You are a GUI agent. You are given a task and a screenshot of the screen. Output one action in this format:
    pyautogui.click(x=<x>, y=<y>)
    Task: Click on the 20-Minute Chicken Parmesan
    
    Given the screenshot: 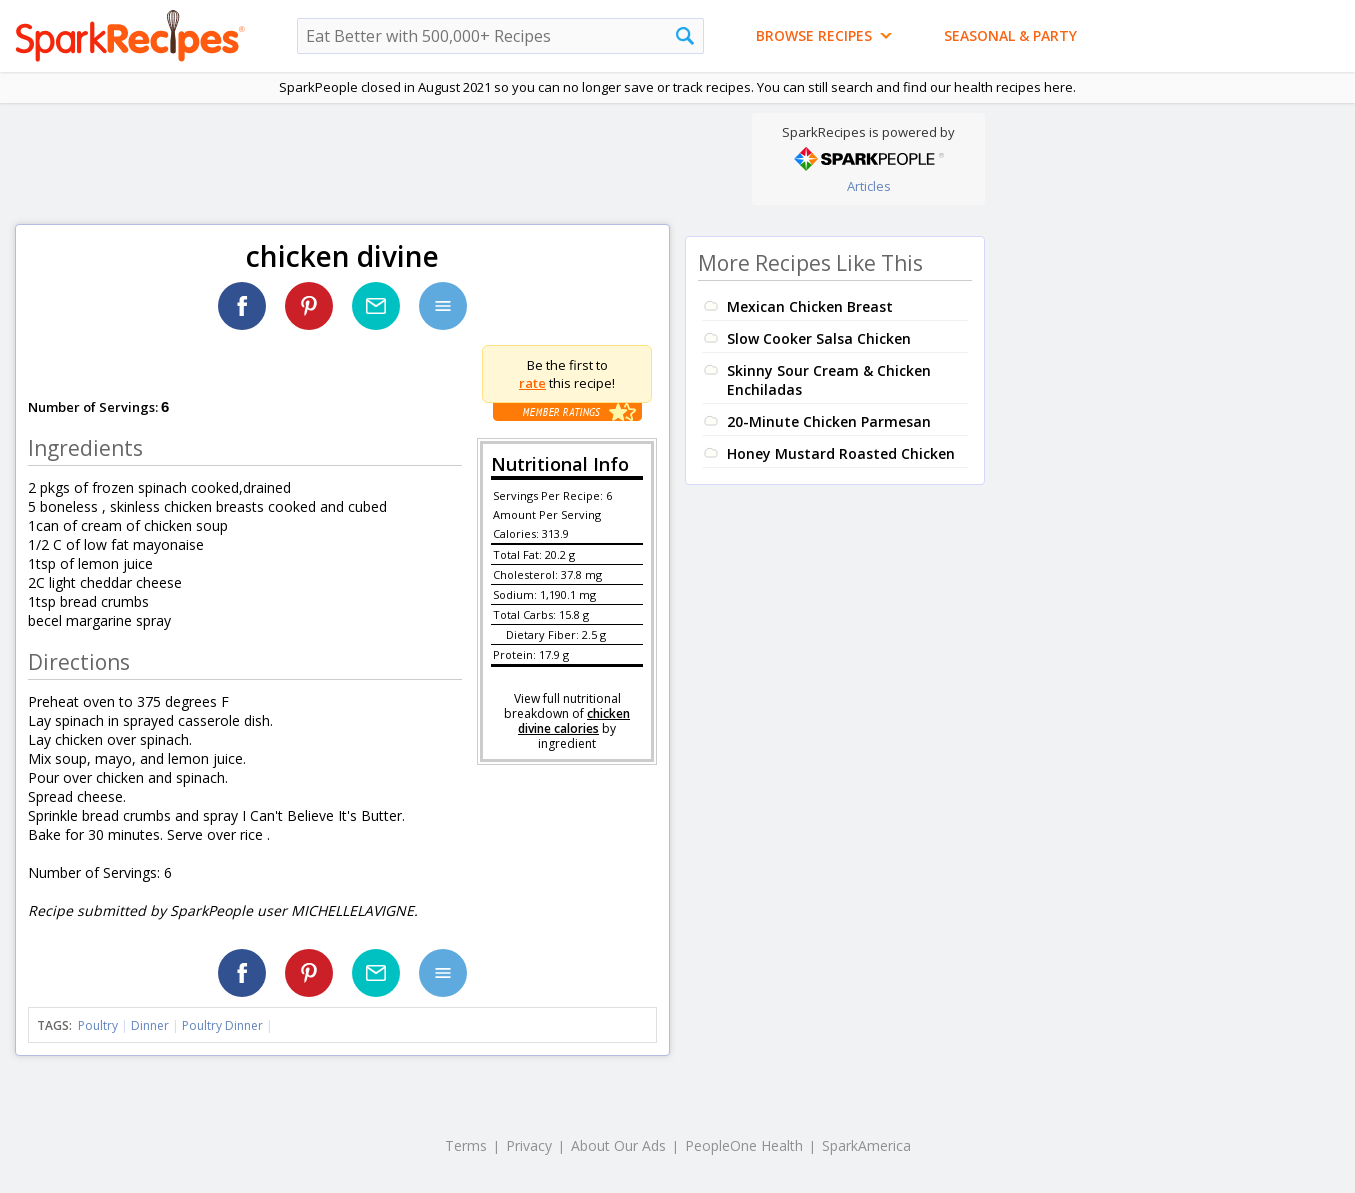 What is the action you would take?
    pyautogui.click(x=829, y=421)
    